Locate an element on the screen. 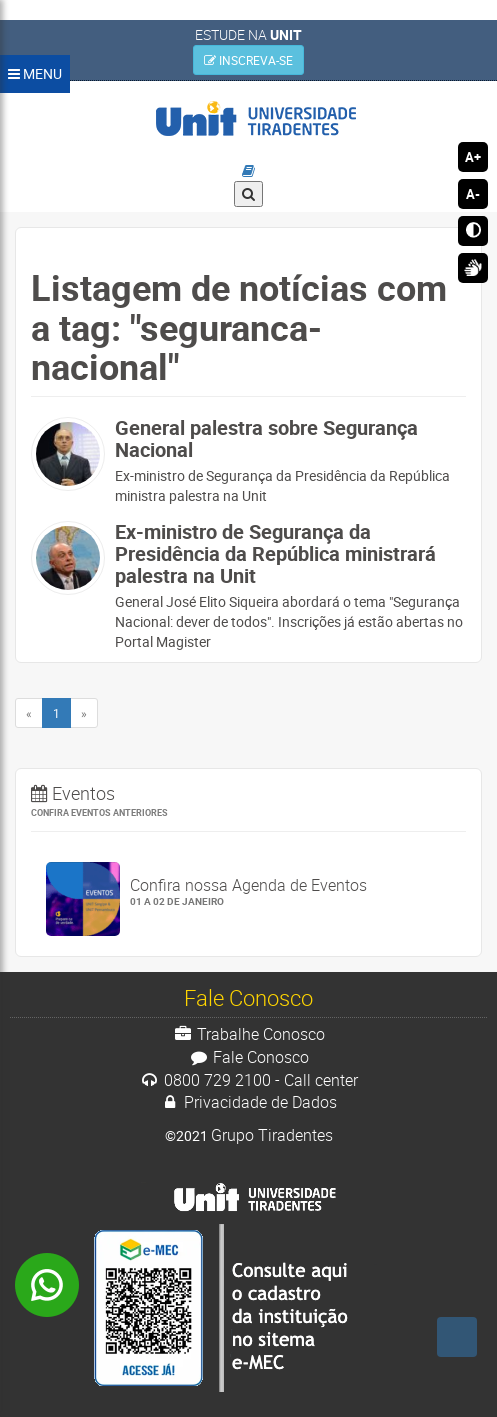 The image size is (497, 1417). Confira nossa Agenda de Eventos is located at coordinates (290, 891).